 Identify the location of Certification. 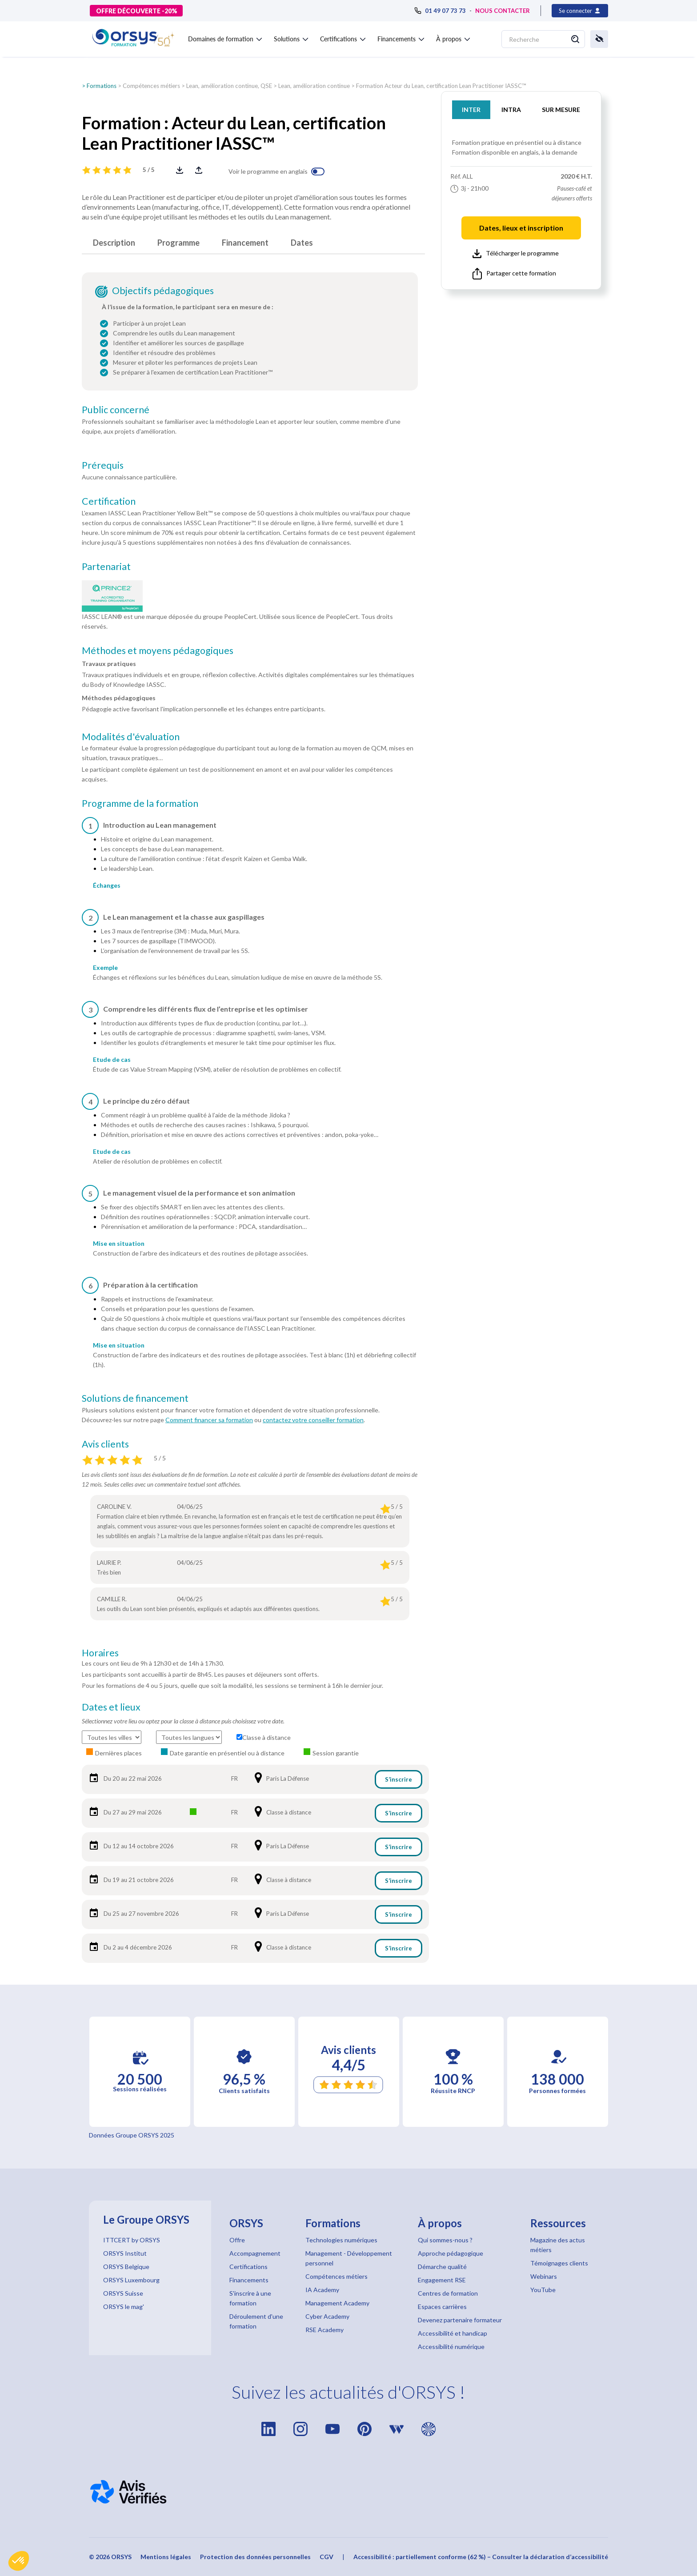
(109, 501).